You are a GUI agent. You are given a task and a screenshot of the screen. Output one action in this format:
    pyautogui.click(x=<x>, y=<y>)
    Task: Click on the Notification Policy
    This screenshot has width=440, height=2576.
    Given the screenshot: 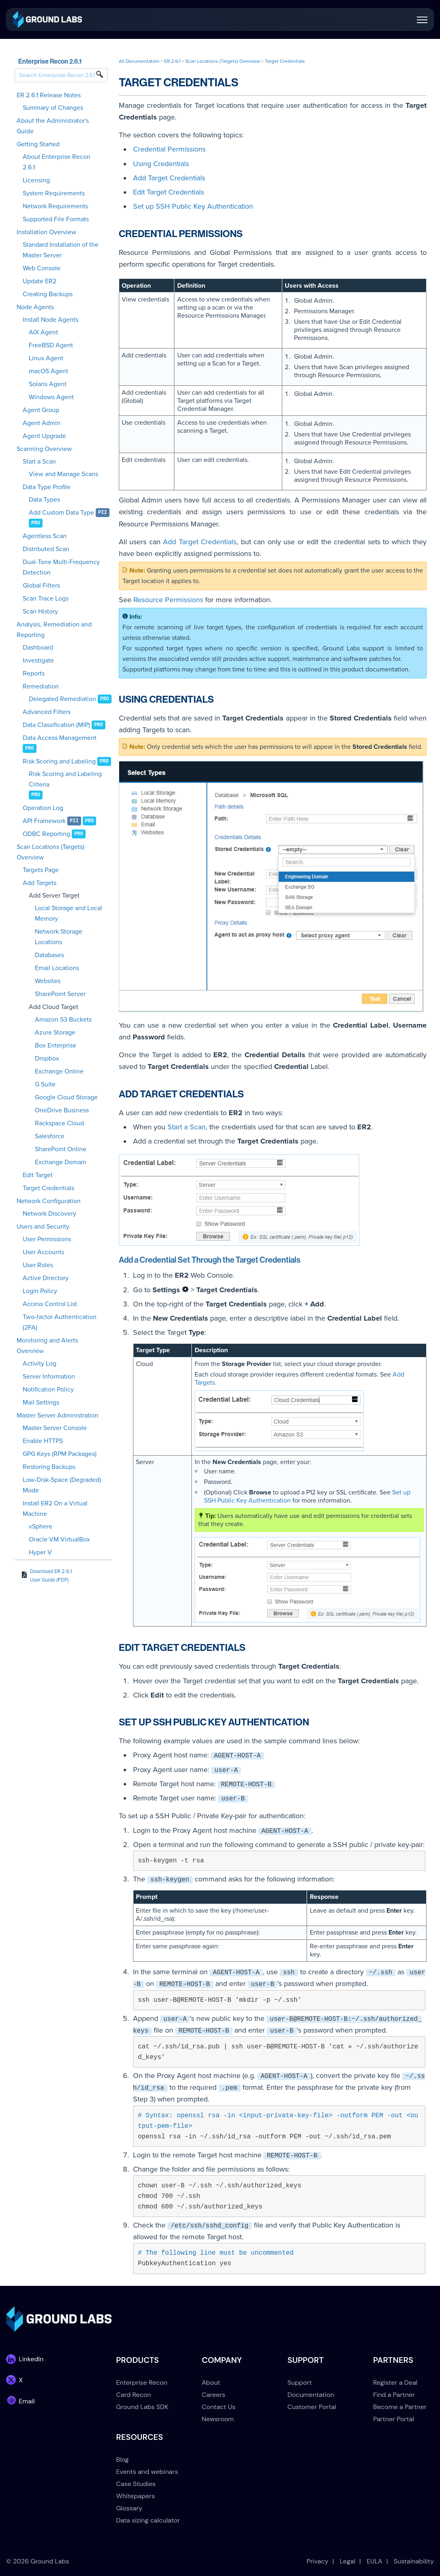 What is the action you would take?
    pyautogui.click(x=48, y=1389)
    